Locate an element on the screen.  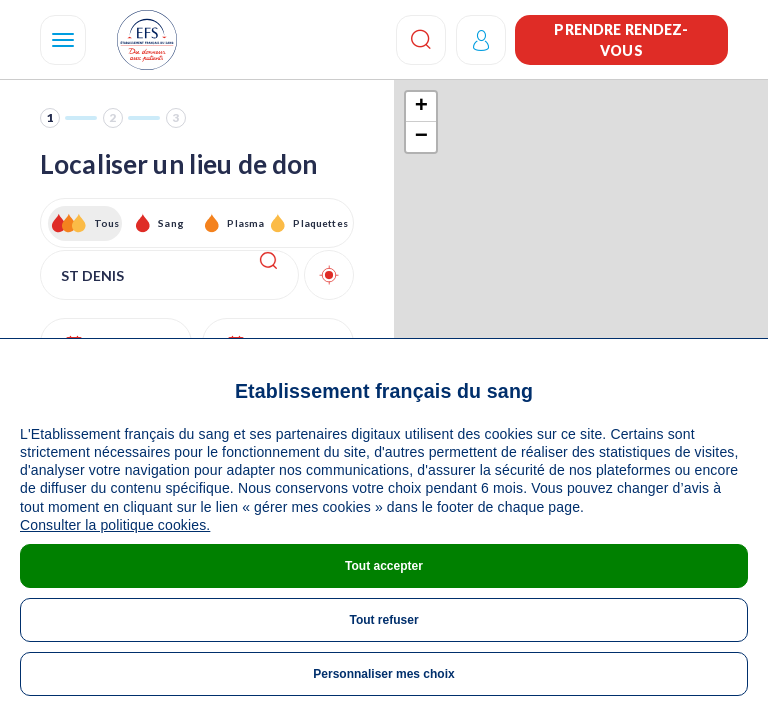
[Navigation] is located at coordinates (63, 40).